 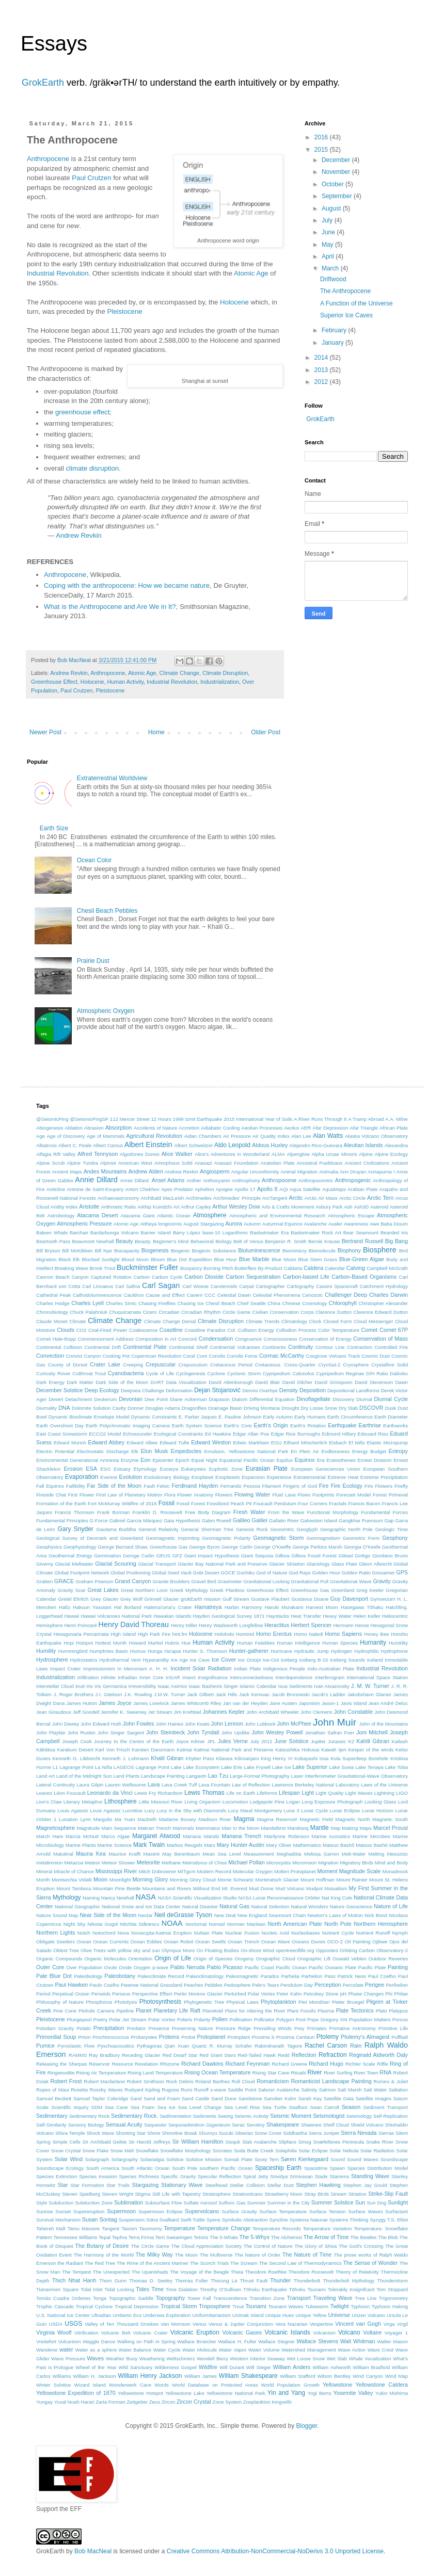 What do you see at coordinates (68, 1819) in the screenshot?
I see `Lunation` at bounding box center [68, 1819].